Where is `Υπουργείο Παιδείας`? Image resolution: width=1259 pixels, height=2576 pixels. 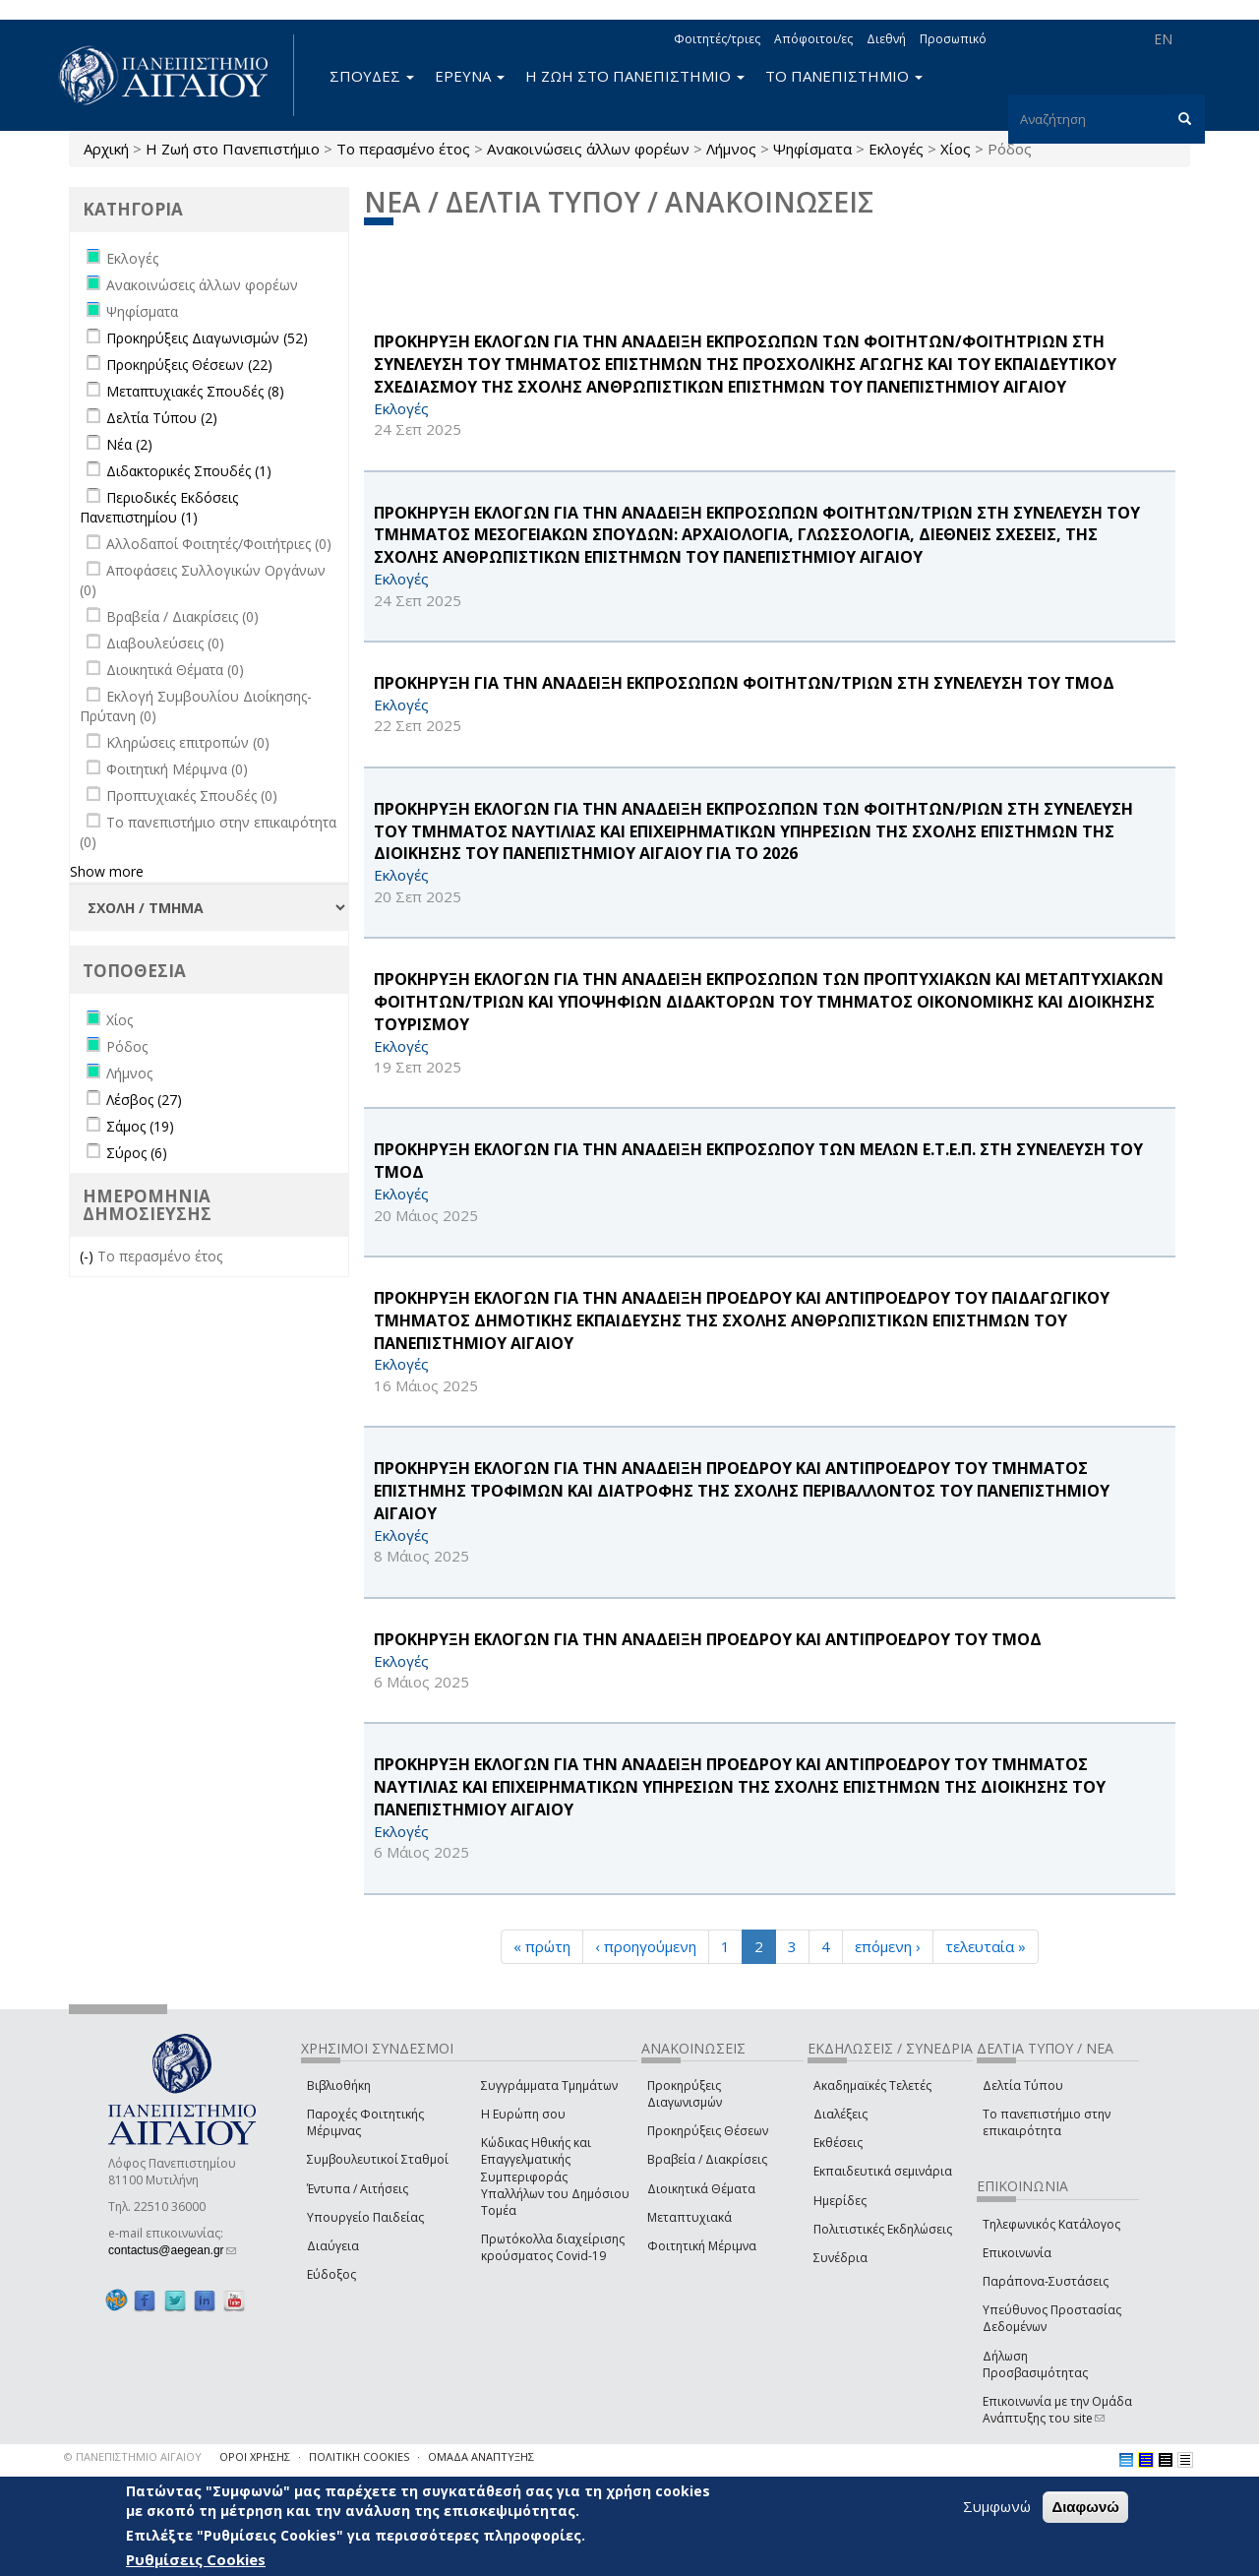
Υπουργείο Παιδείας is located at coordinates (365, 2217).